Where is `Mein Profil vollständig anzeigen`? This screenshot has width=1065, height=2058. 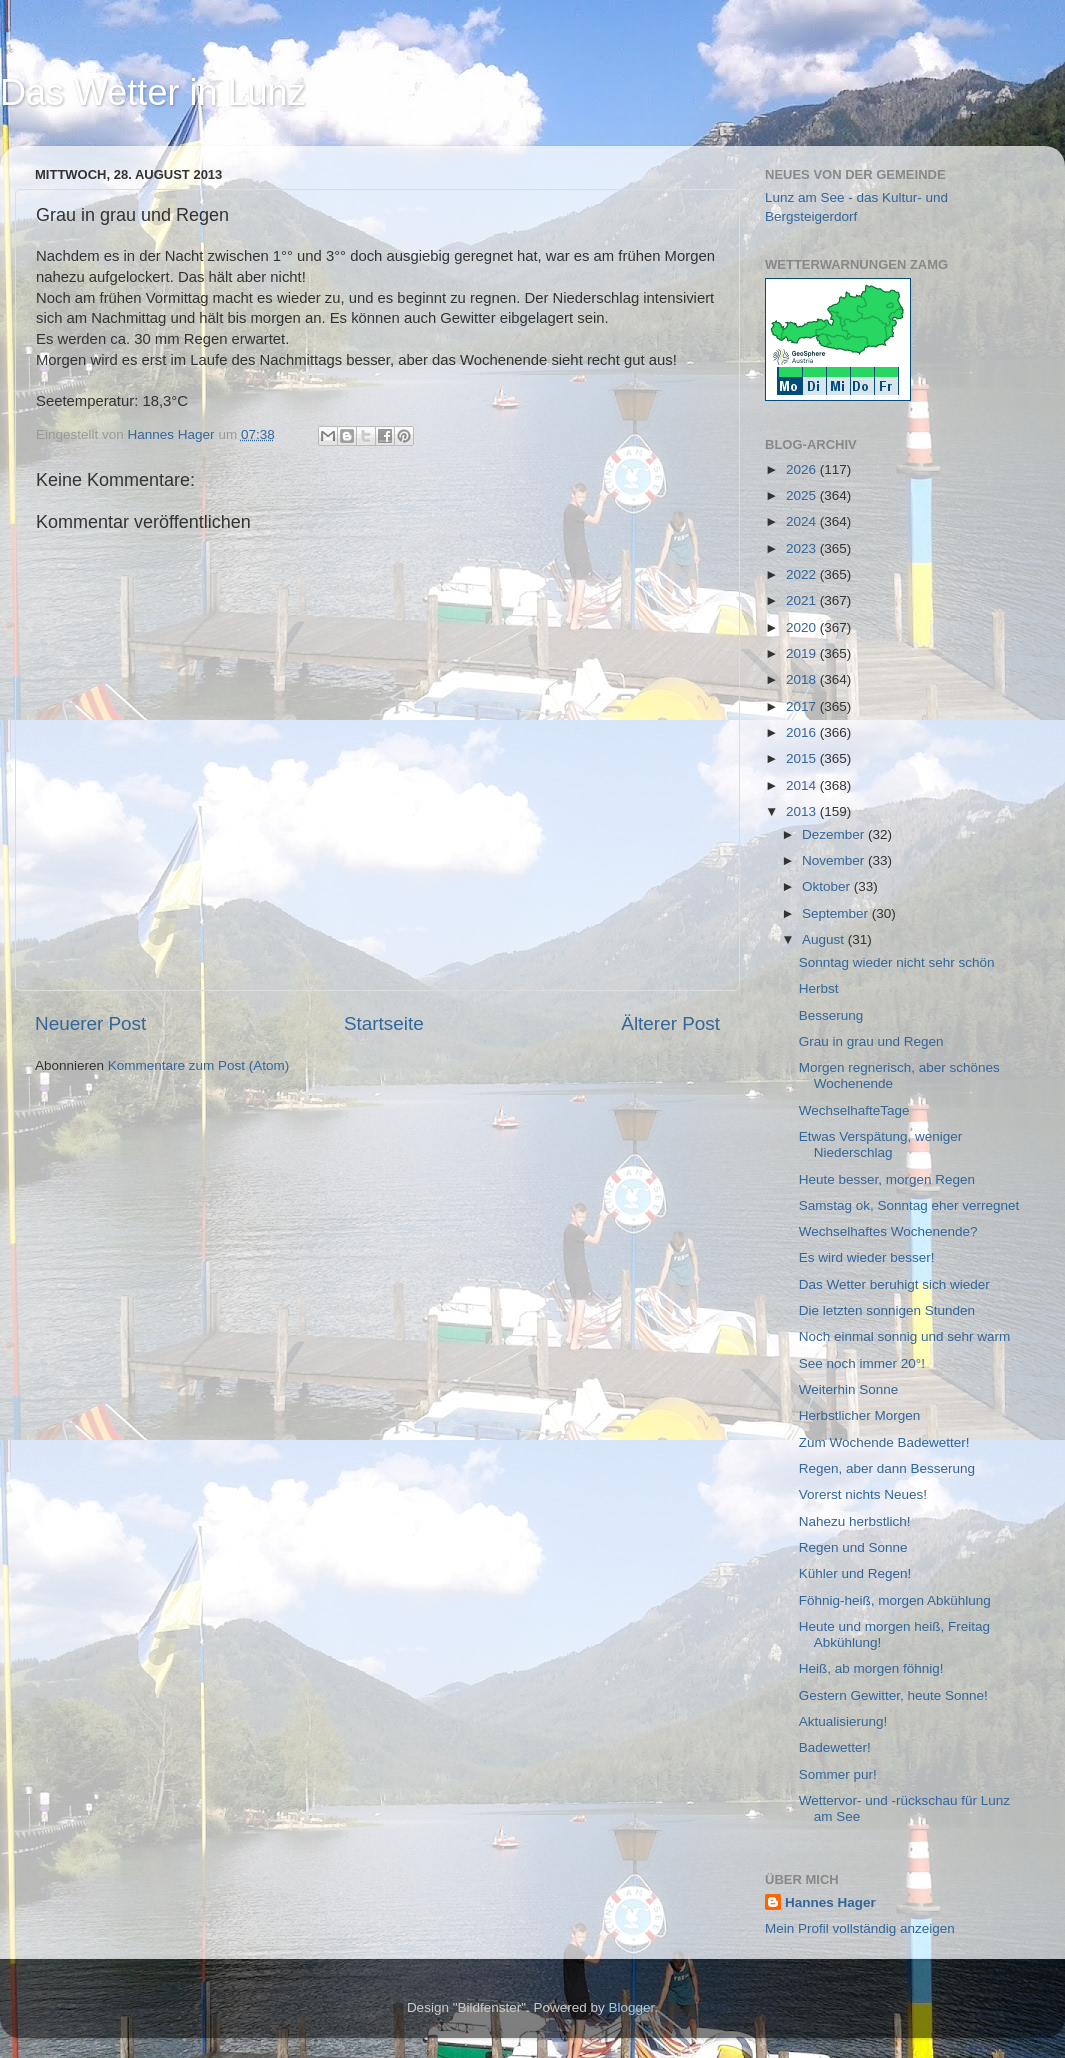
Mein Profil vollständig anzeigen is located at coordinates (860, 1928).